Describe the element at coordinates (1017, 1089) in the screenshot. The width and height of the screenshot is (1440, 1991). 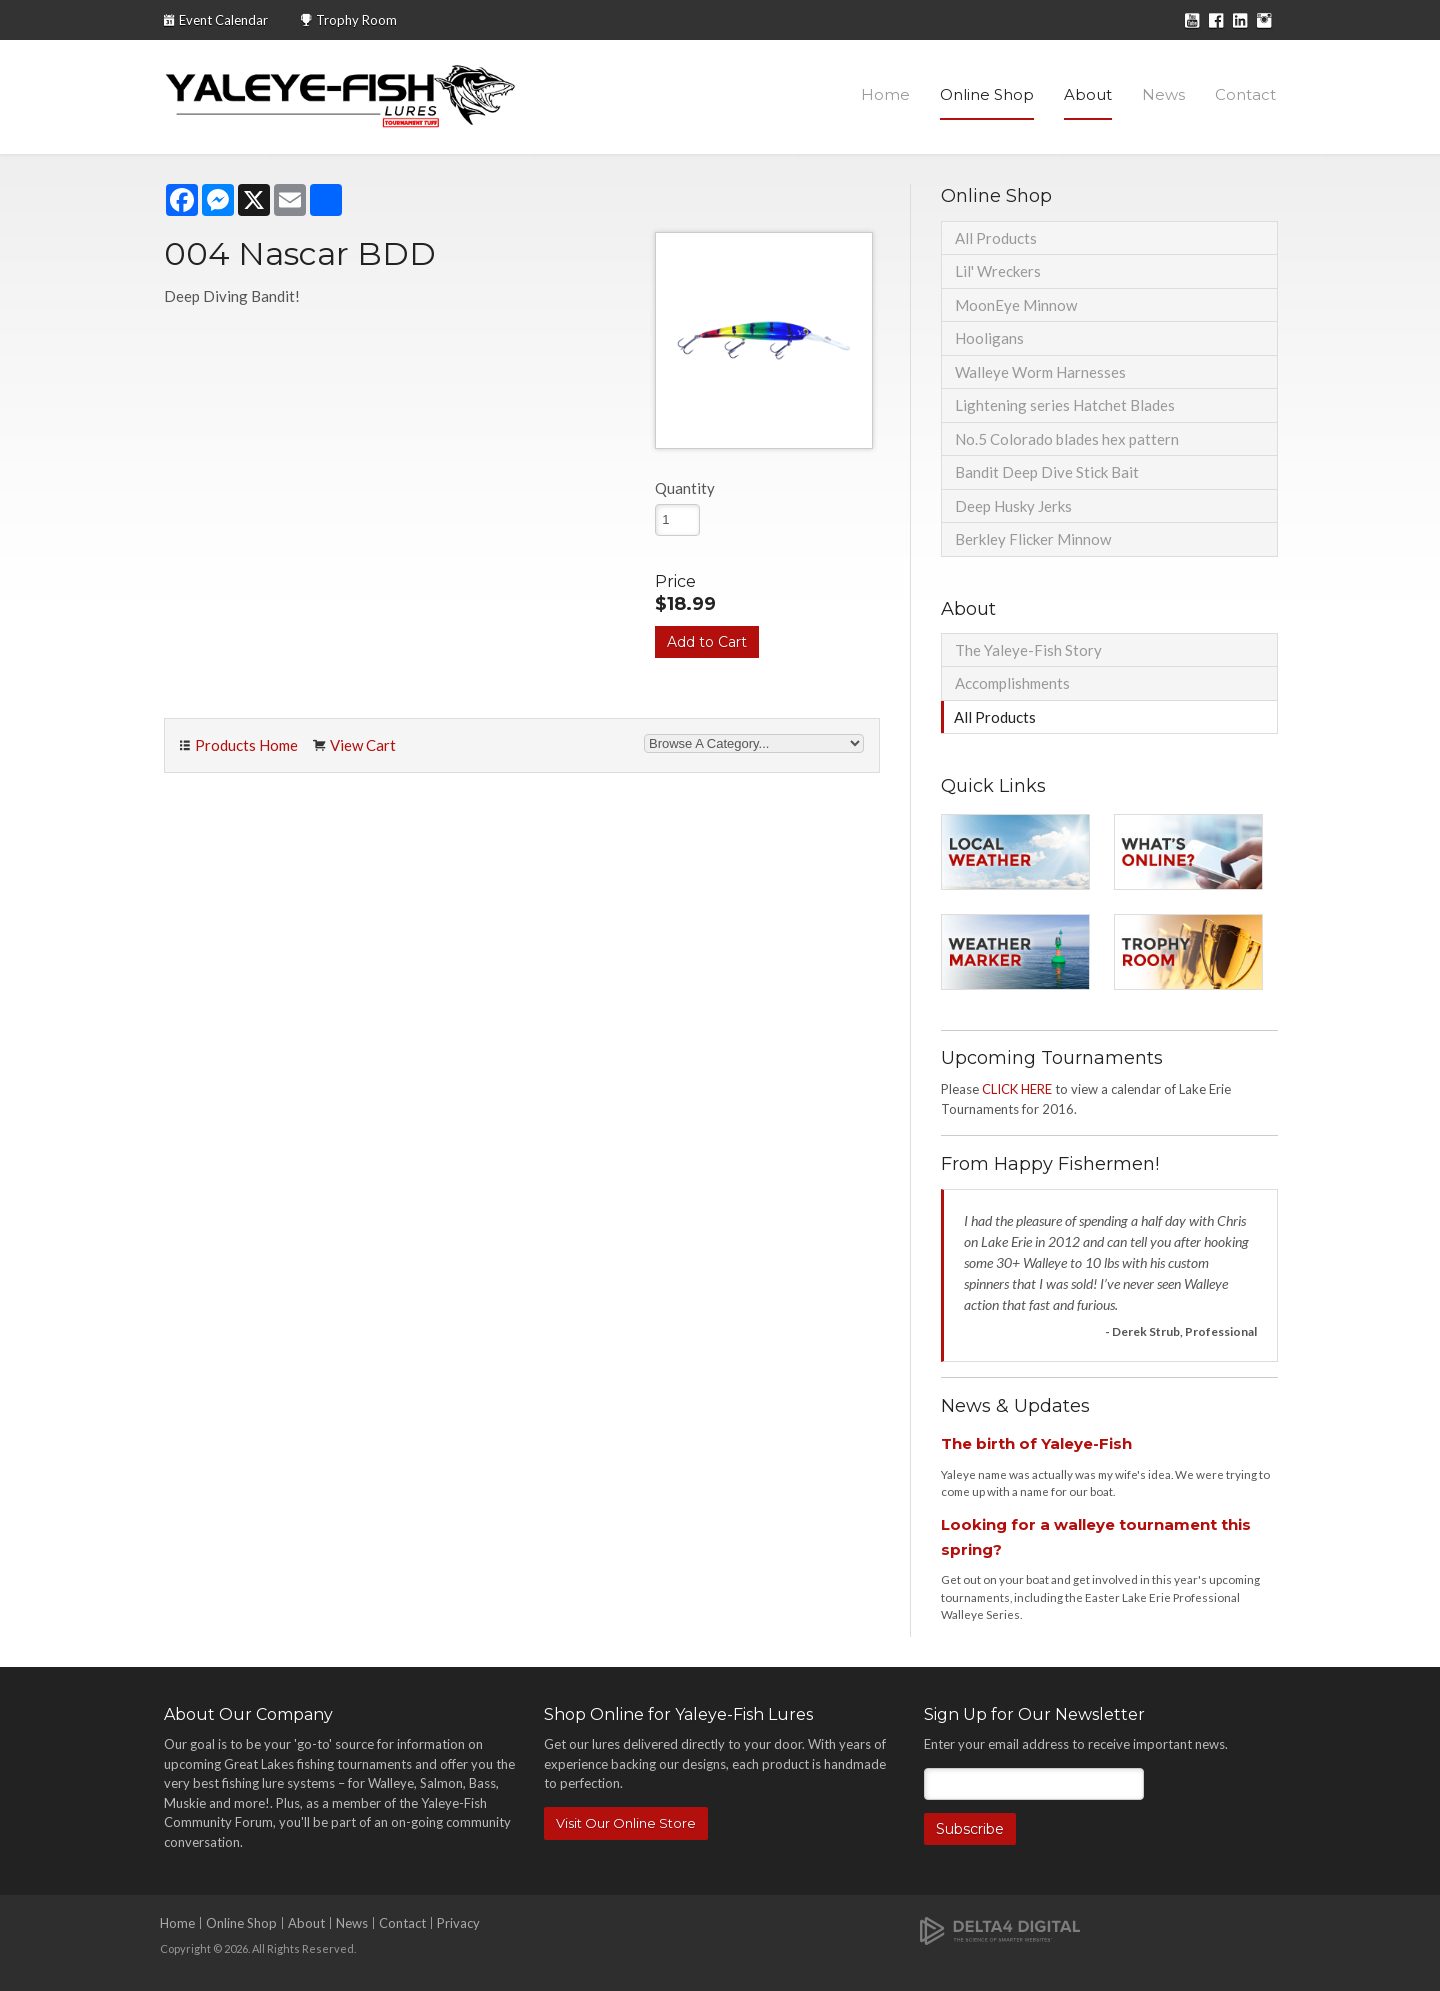
I see `CLICK HERE` at that location.